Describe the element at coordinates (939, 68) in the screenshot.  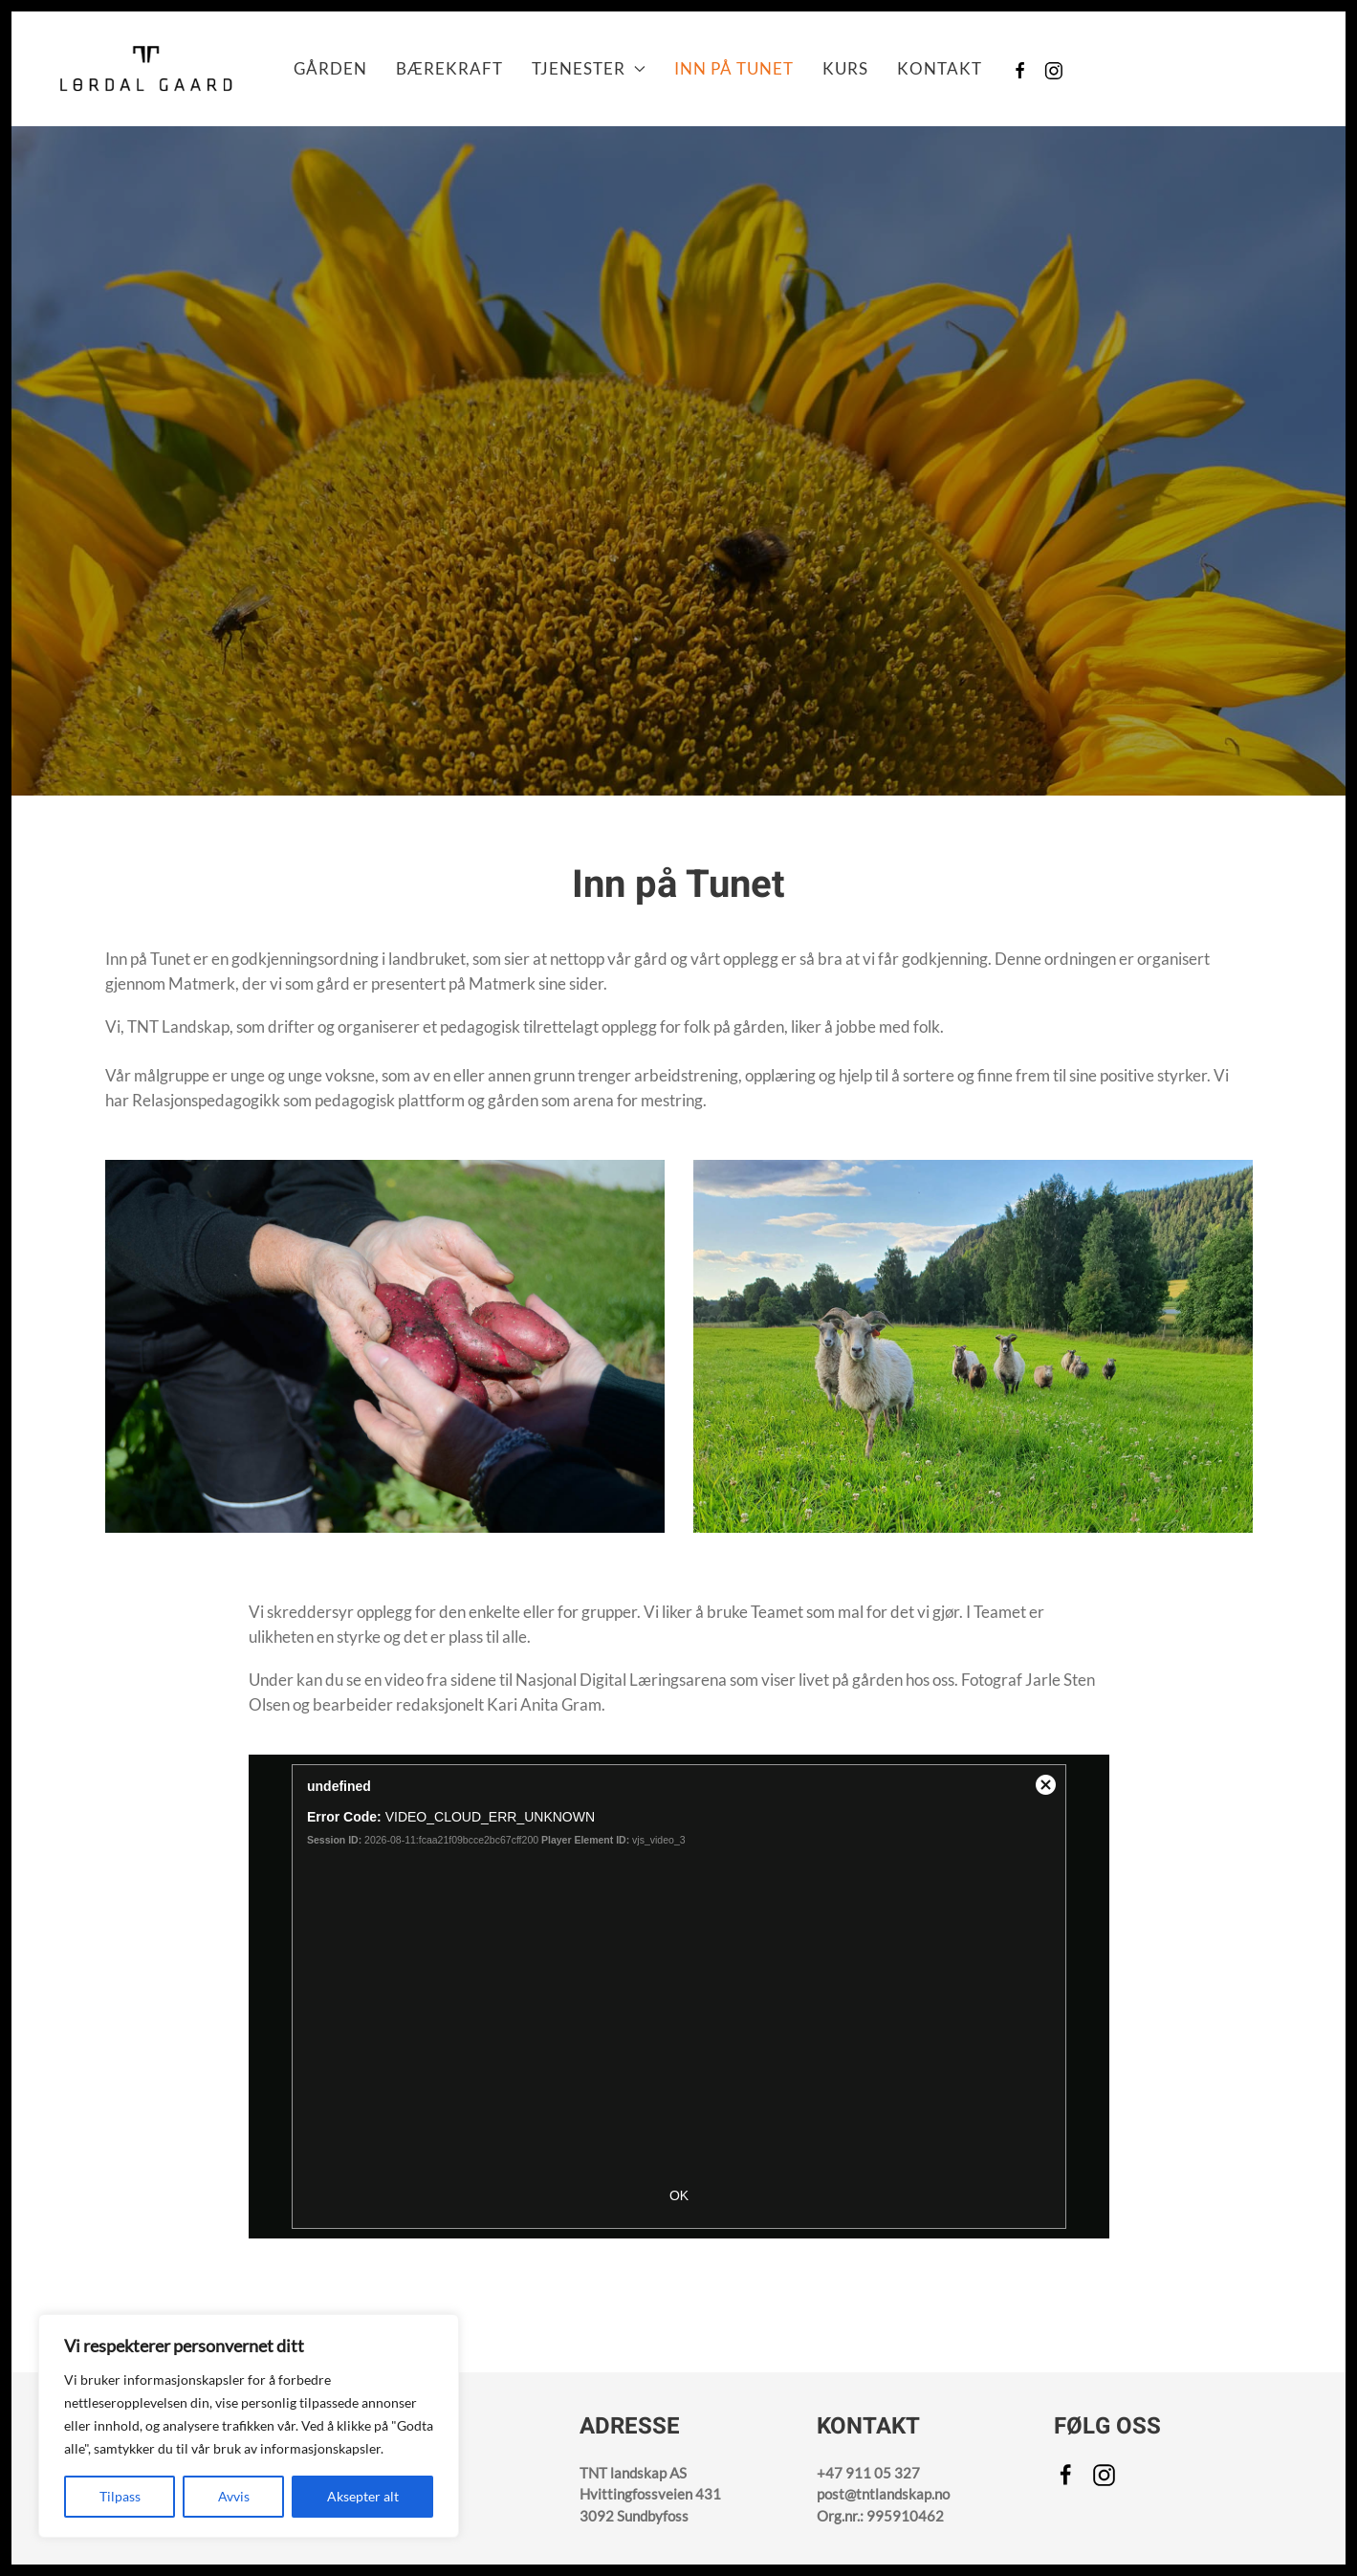
I see `Kontakt` at that location.